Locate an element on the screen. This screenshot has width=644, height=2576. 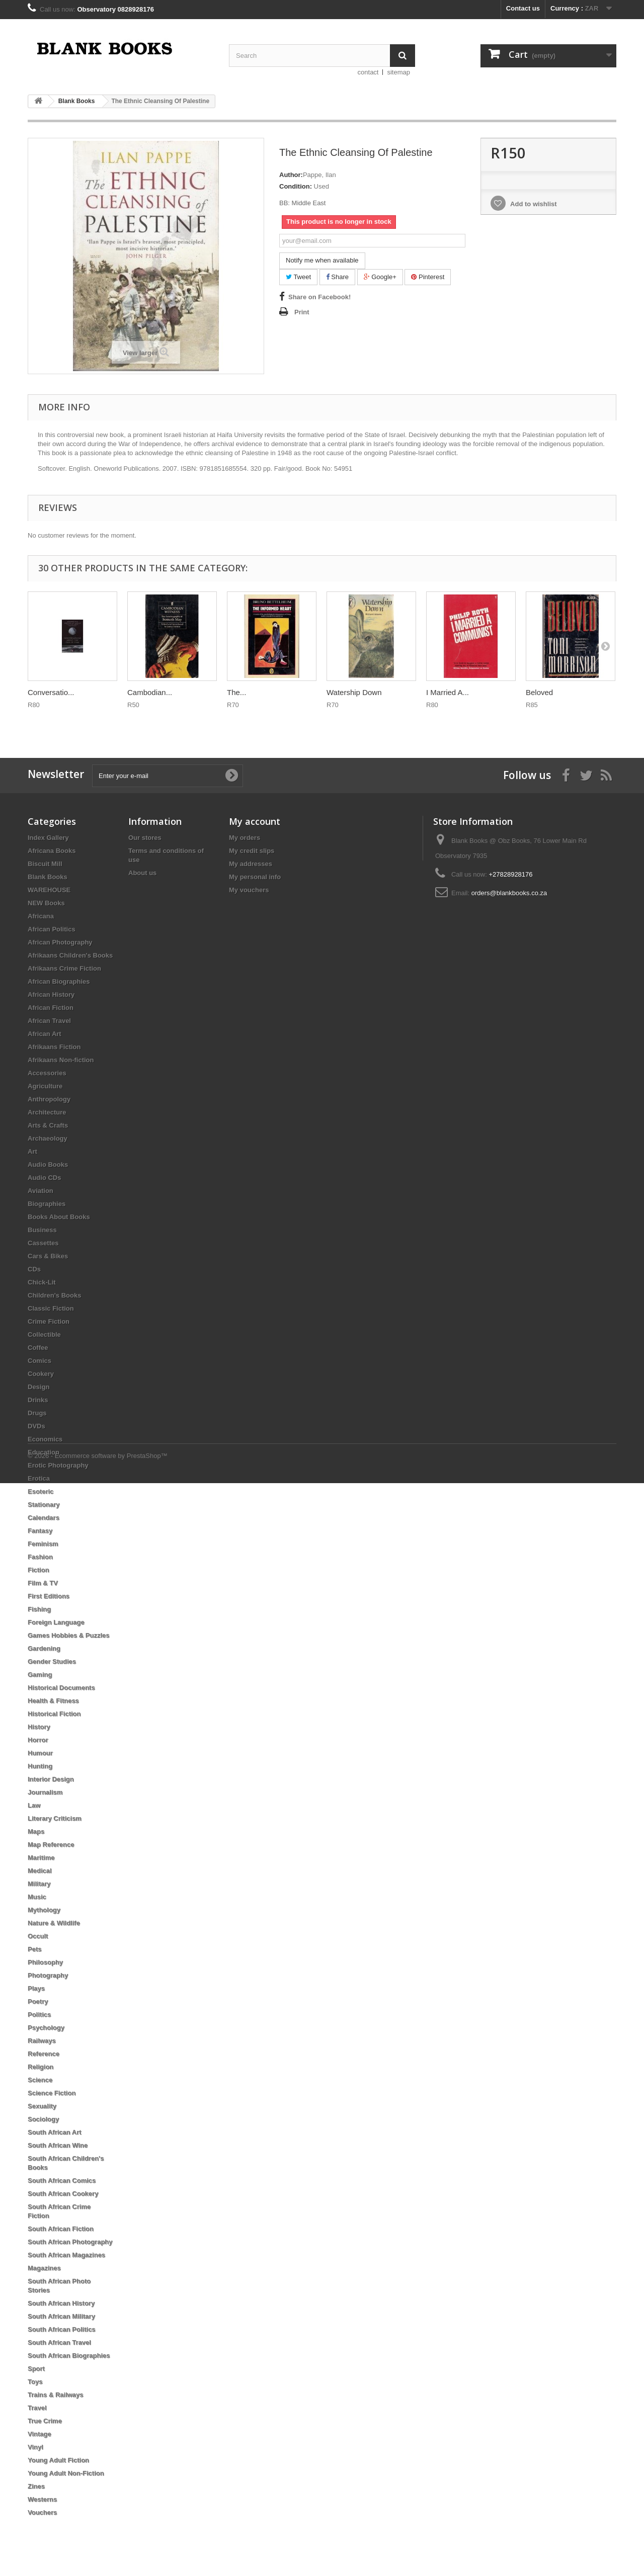
Condition: is located at coordinates (295, 186).